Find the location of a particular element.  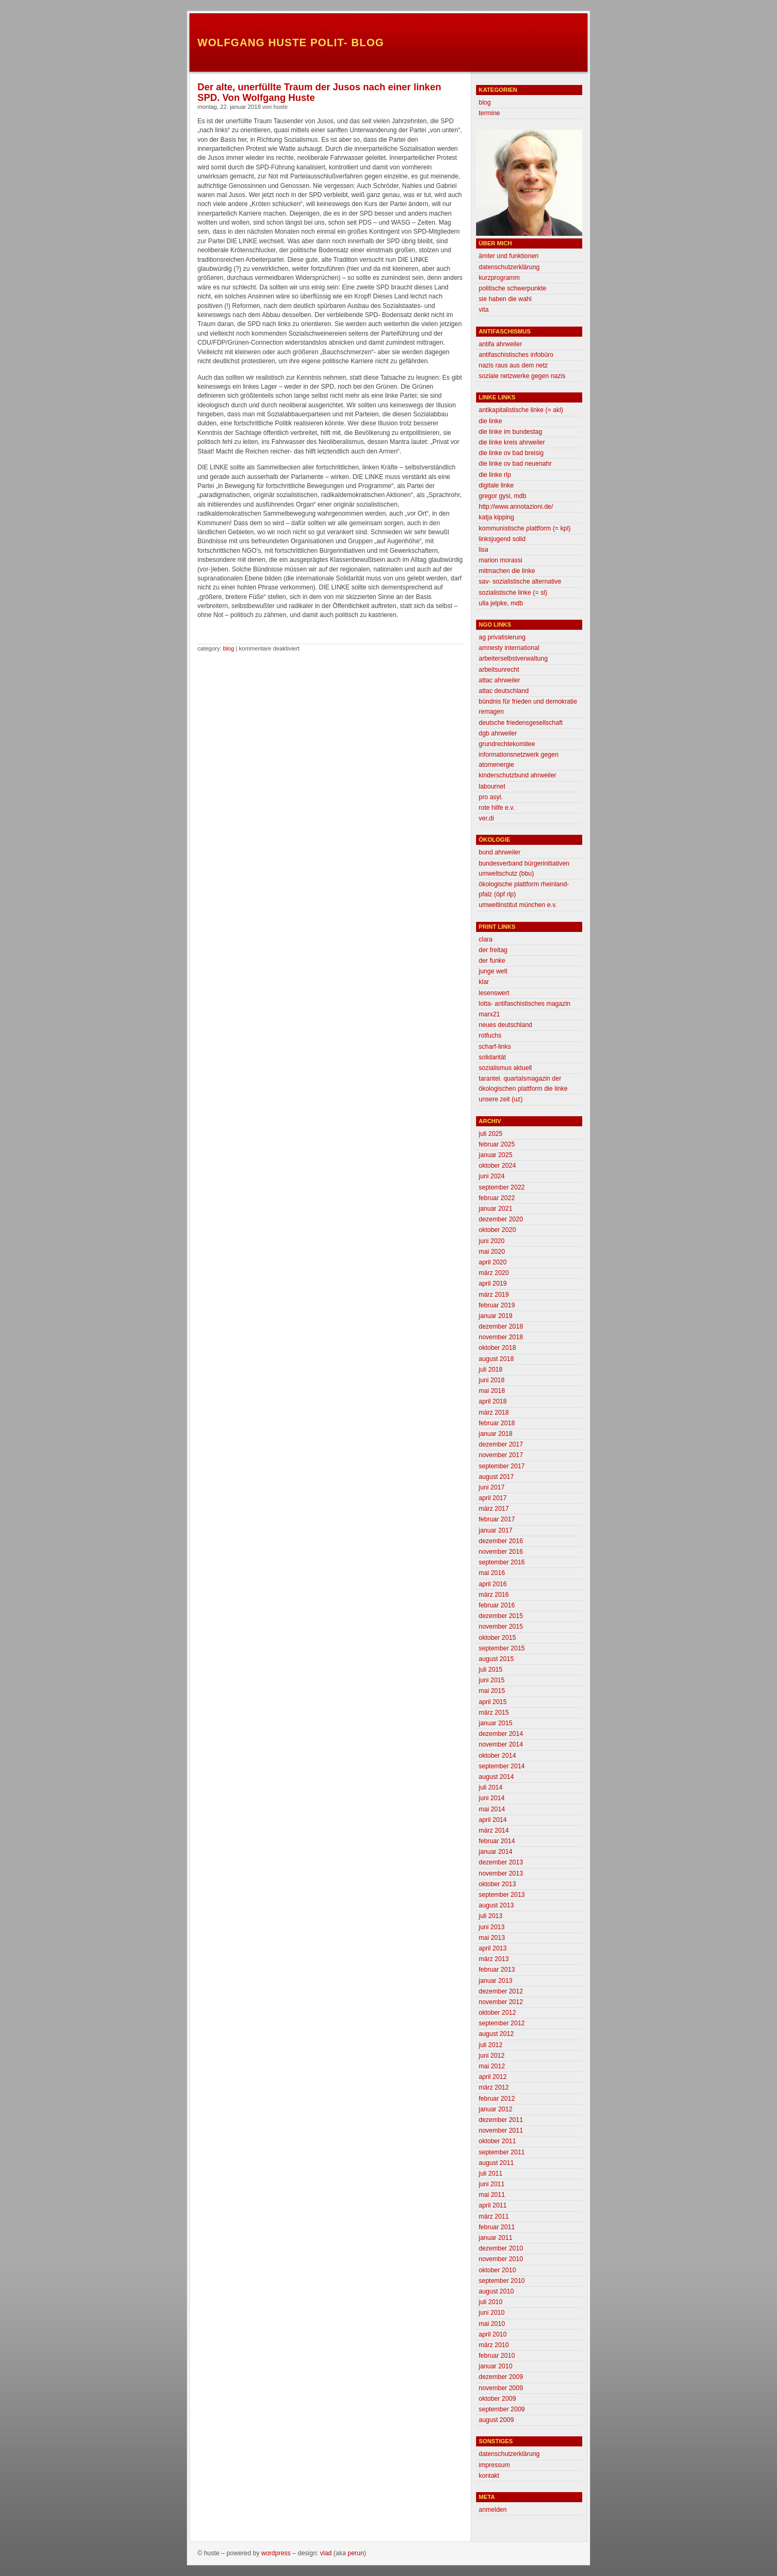

Dezember 2018 is located at coordinates (501, 1326).